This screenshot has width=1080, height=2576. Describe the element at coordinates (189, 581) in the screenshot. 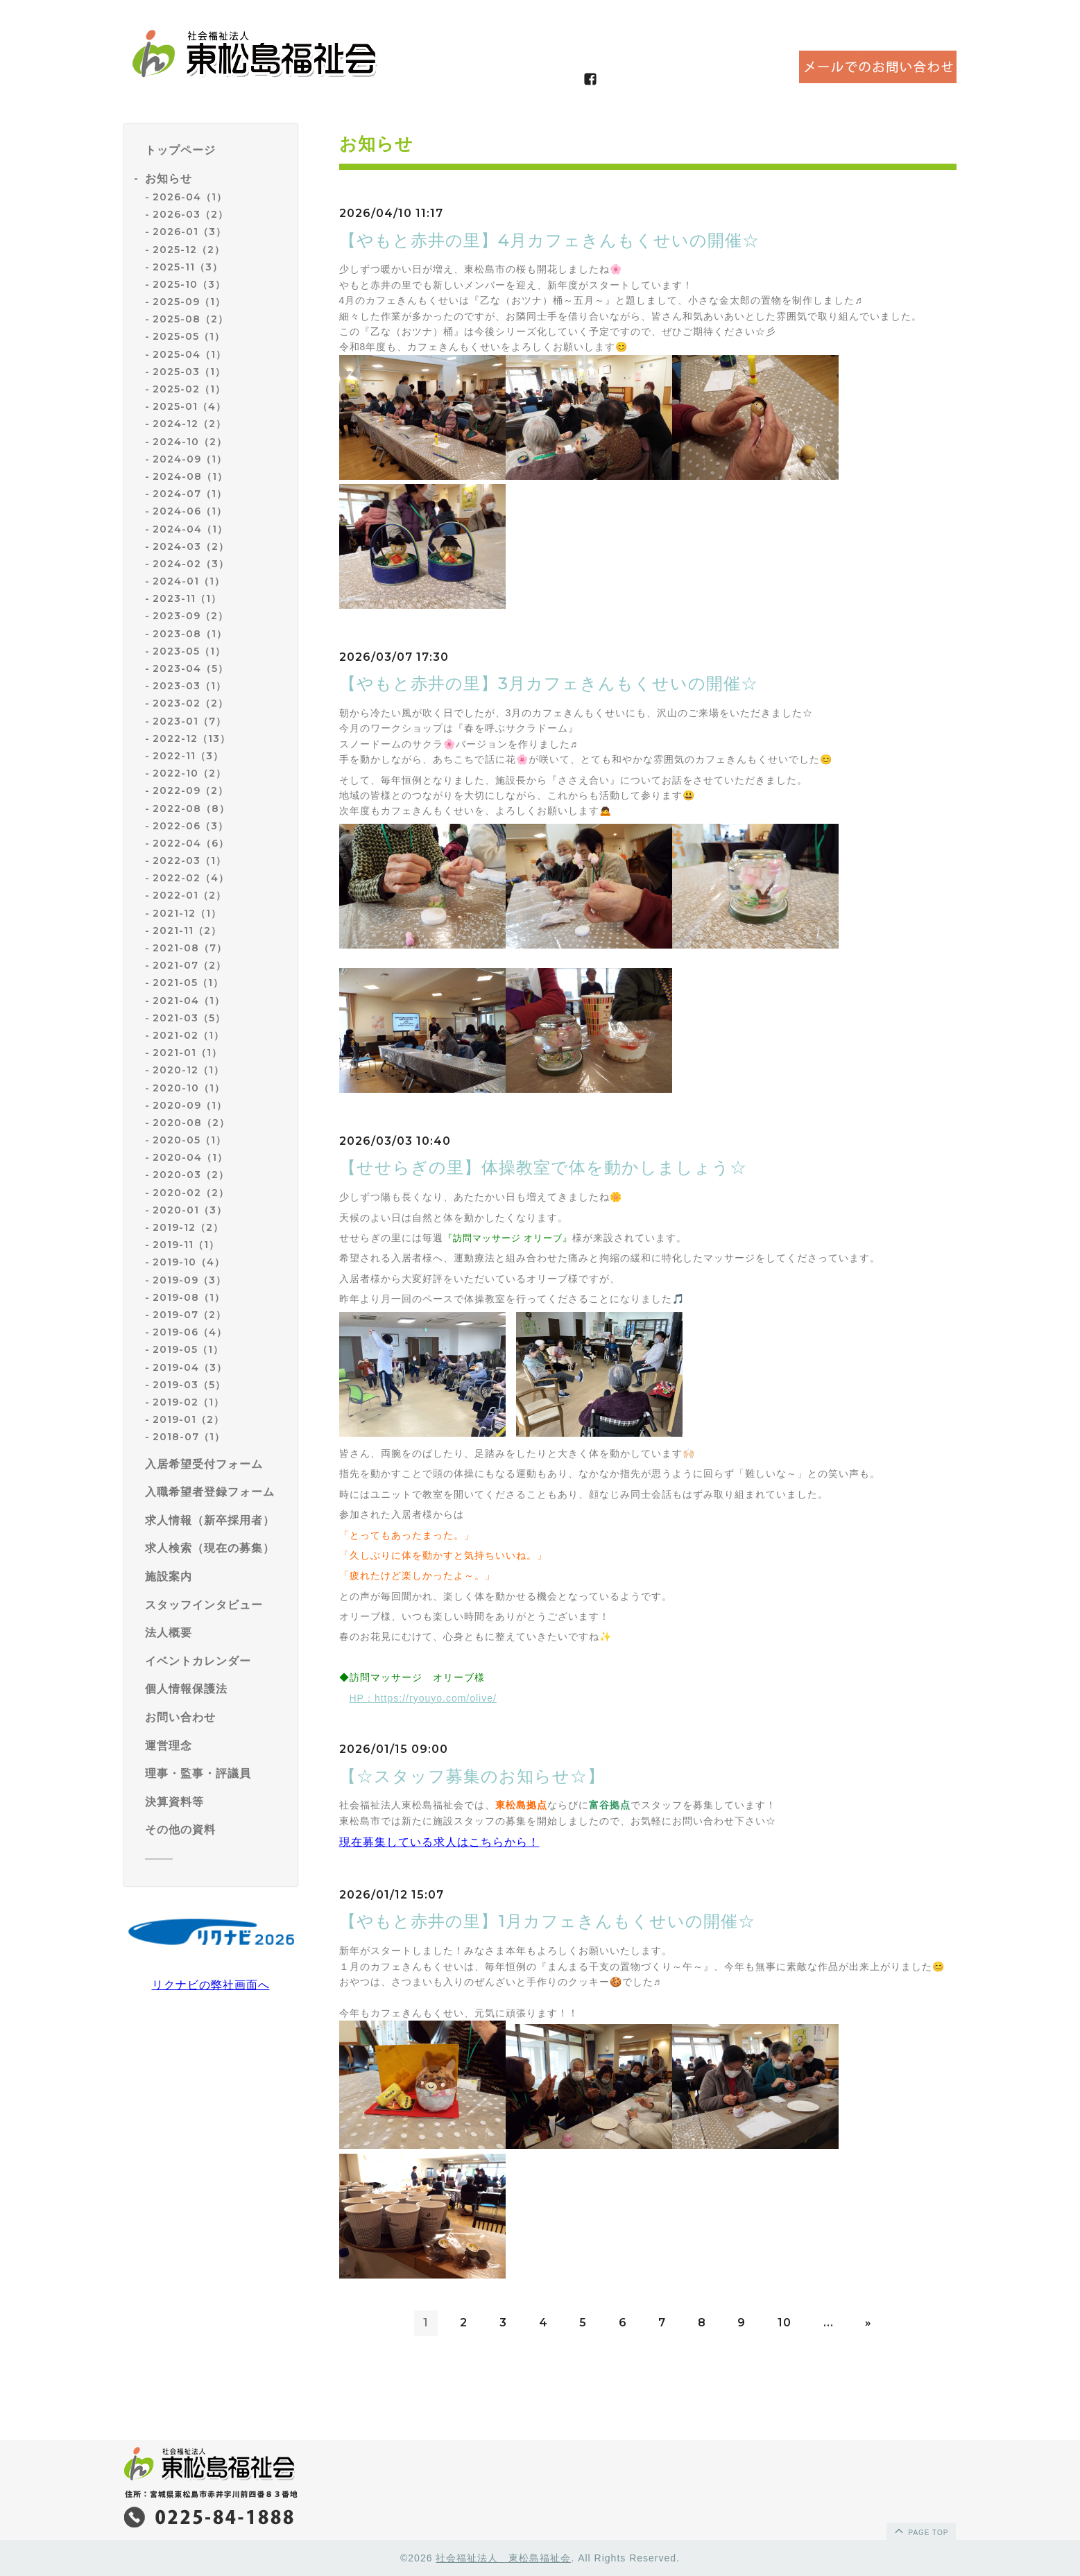

I see `2024-01（1）` at that location.